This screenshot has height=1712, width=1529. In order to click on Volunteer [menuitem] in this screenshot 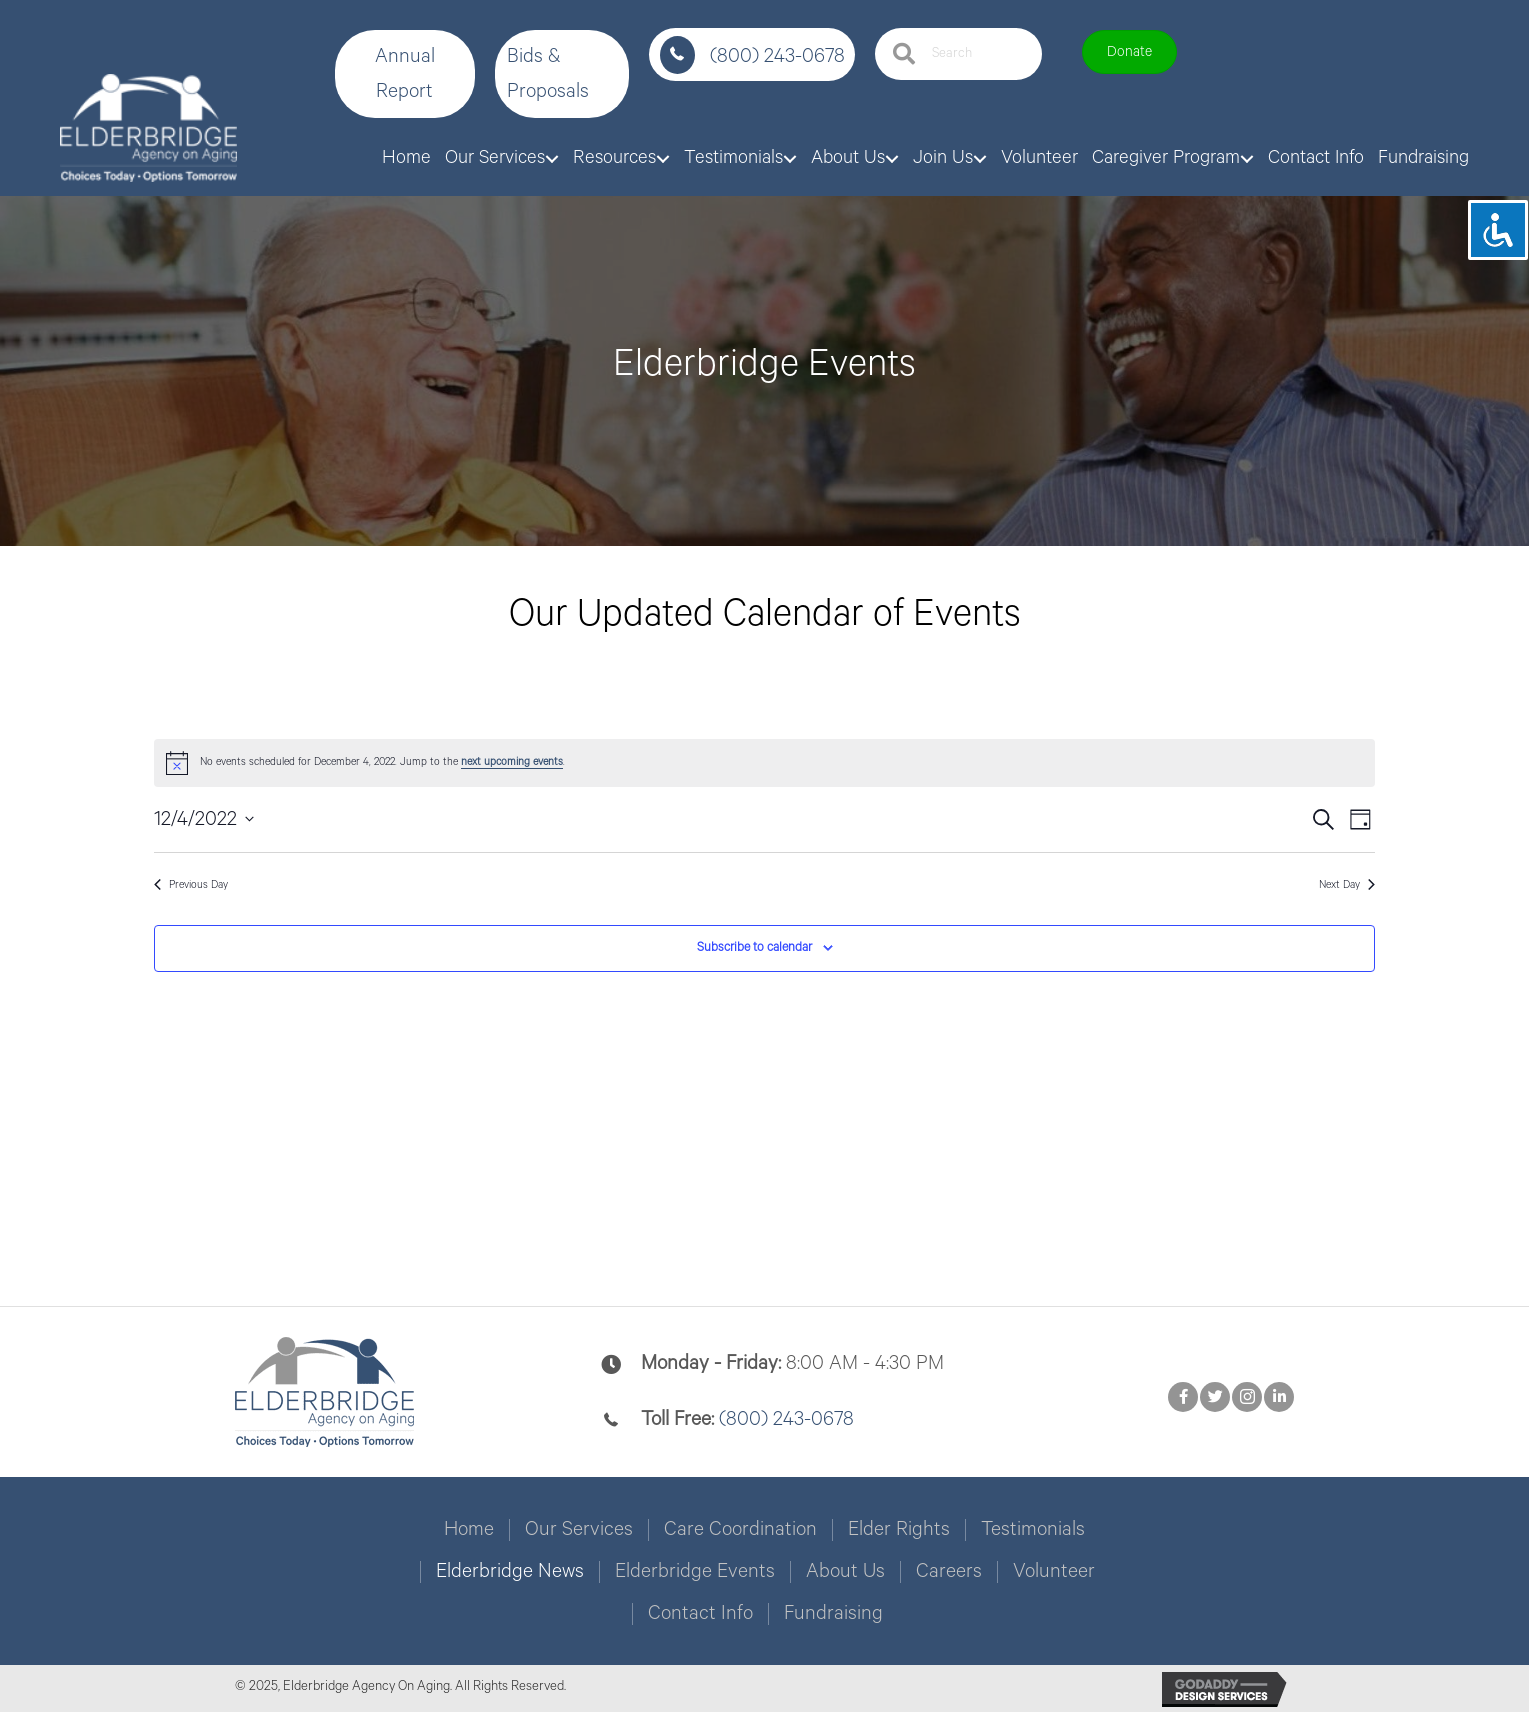, I will do `click(1054, 1572)`.